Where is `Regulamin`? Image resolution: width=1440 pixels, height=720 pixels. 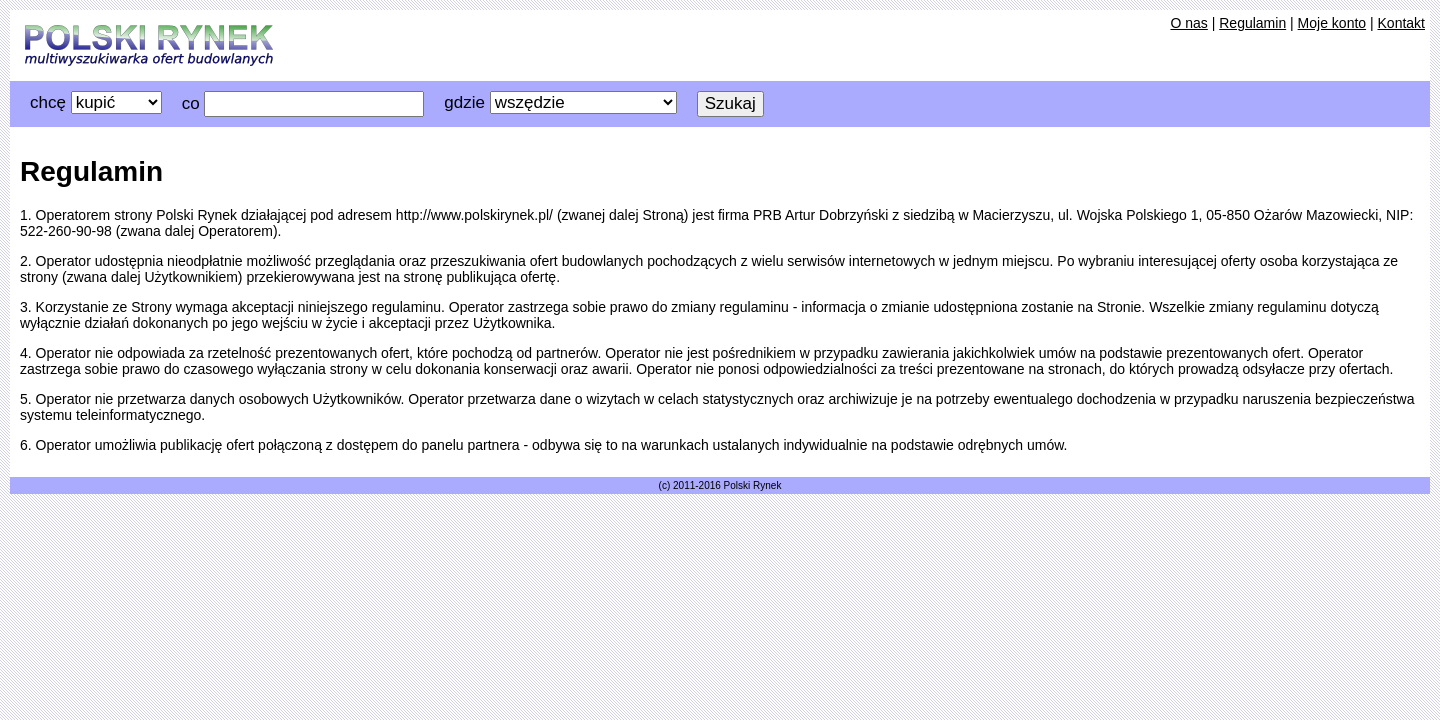 Regulamin is located at coordinates (1252, 23).